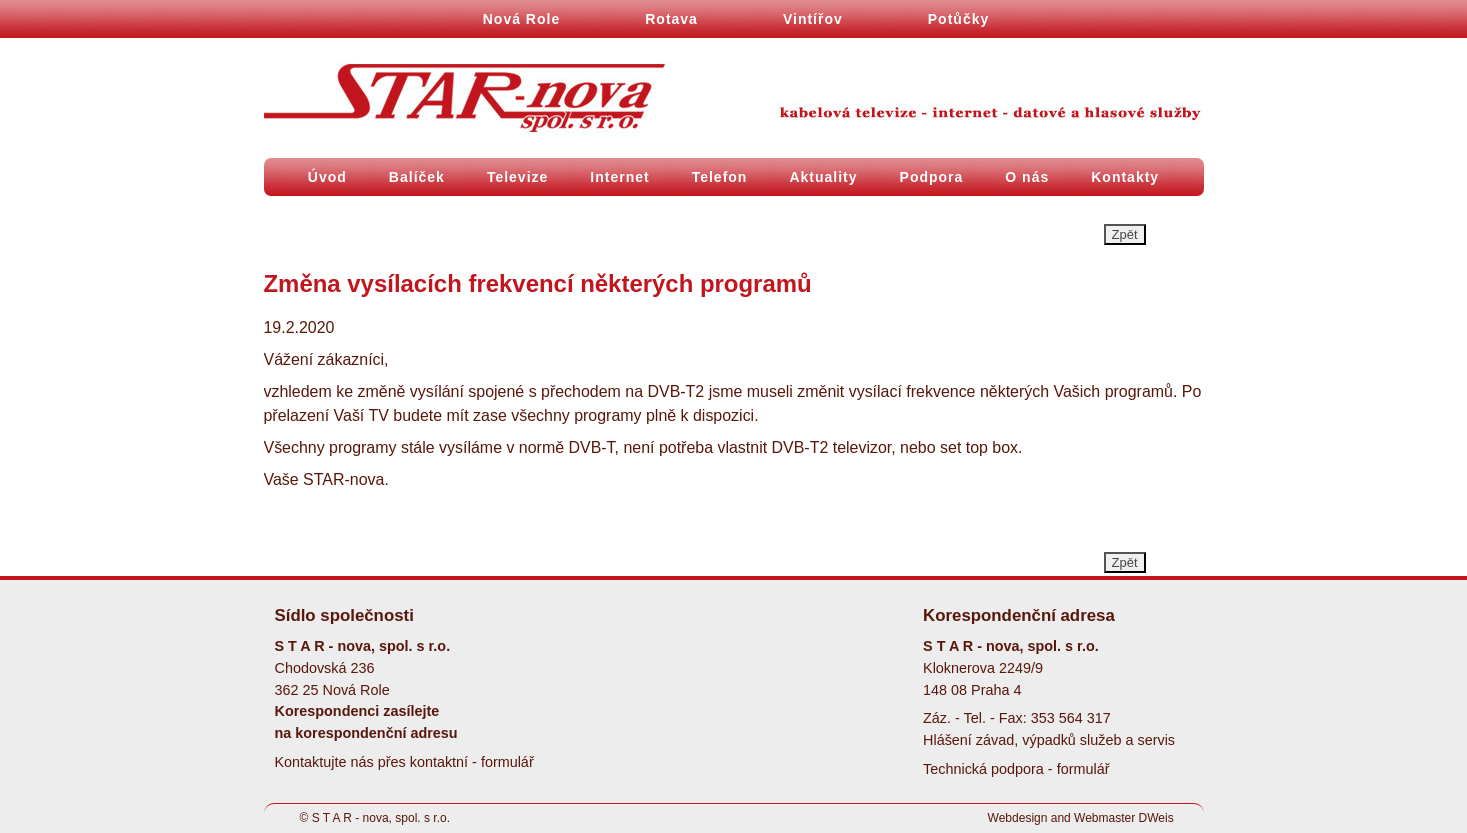  What do you see at coordinates (932, 177) in the screenshot?
I see `Podpora` at bounding box center [932, 177].